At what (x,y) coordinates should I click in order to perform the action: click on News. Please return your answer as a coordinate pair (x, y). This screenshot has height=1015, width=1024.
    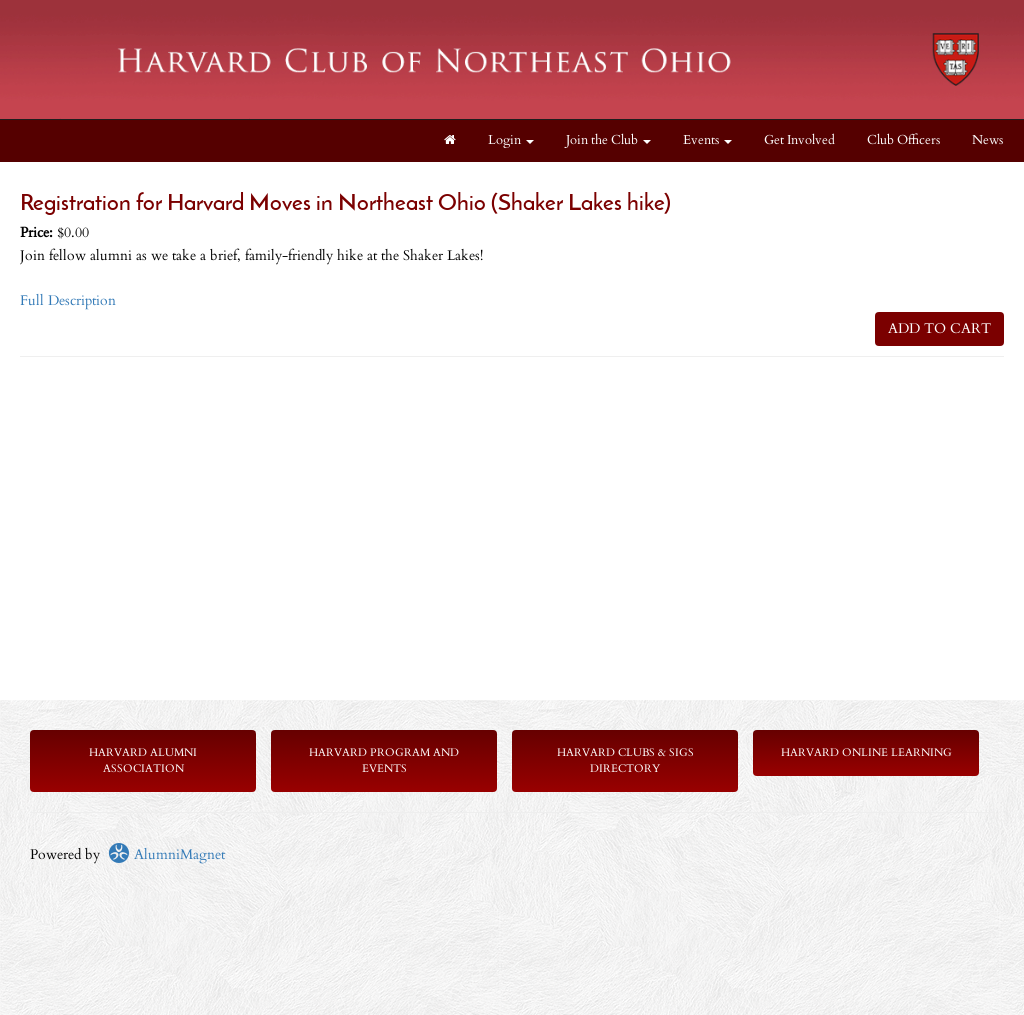
    Looking at the image, I should click on (987, 140).